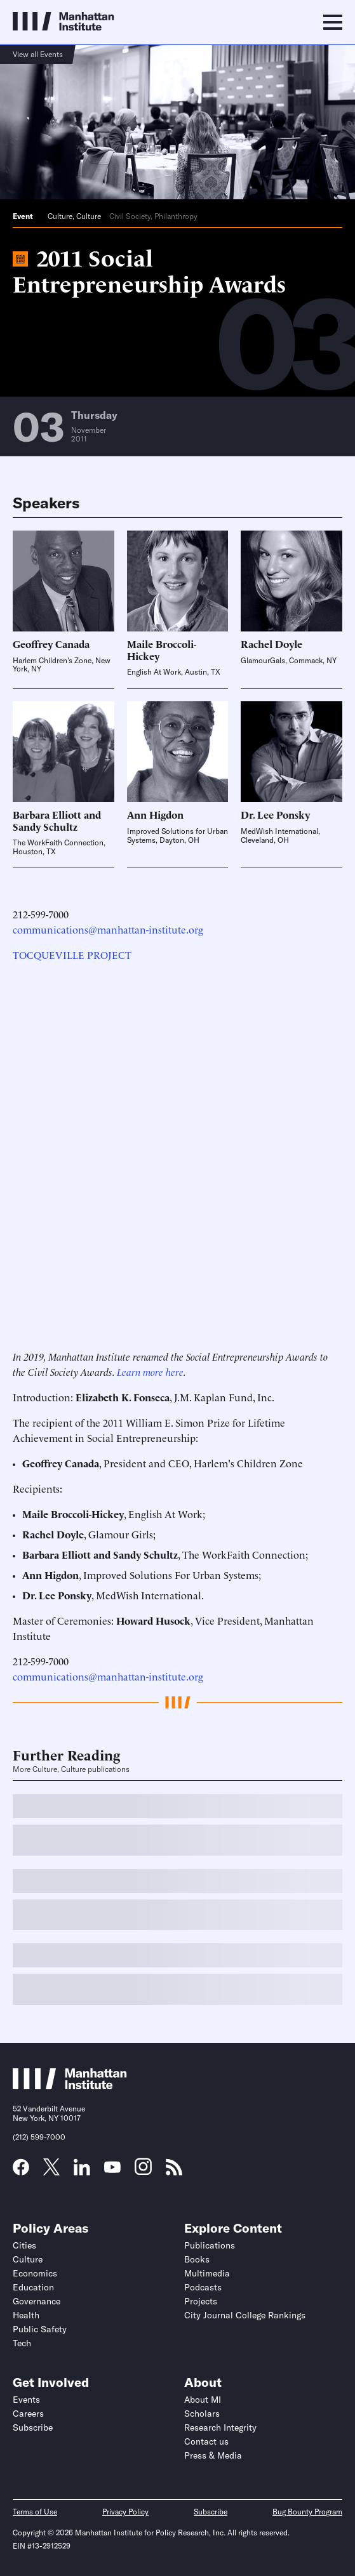 The width and height of the screenshot is (355, 2576). I want to click on View all Events, so click(38, 54).